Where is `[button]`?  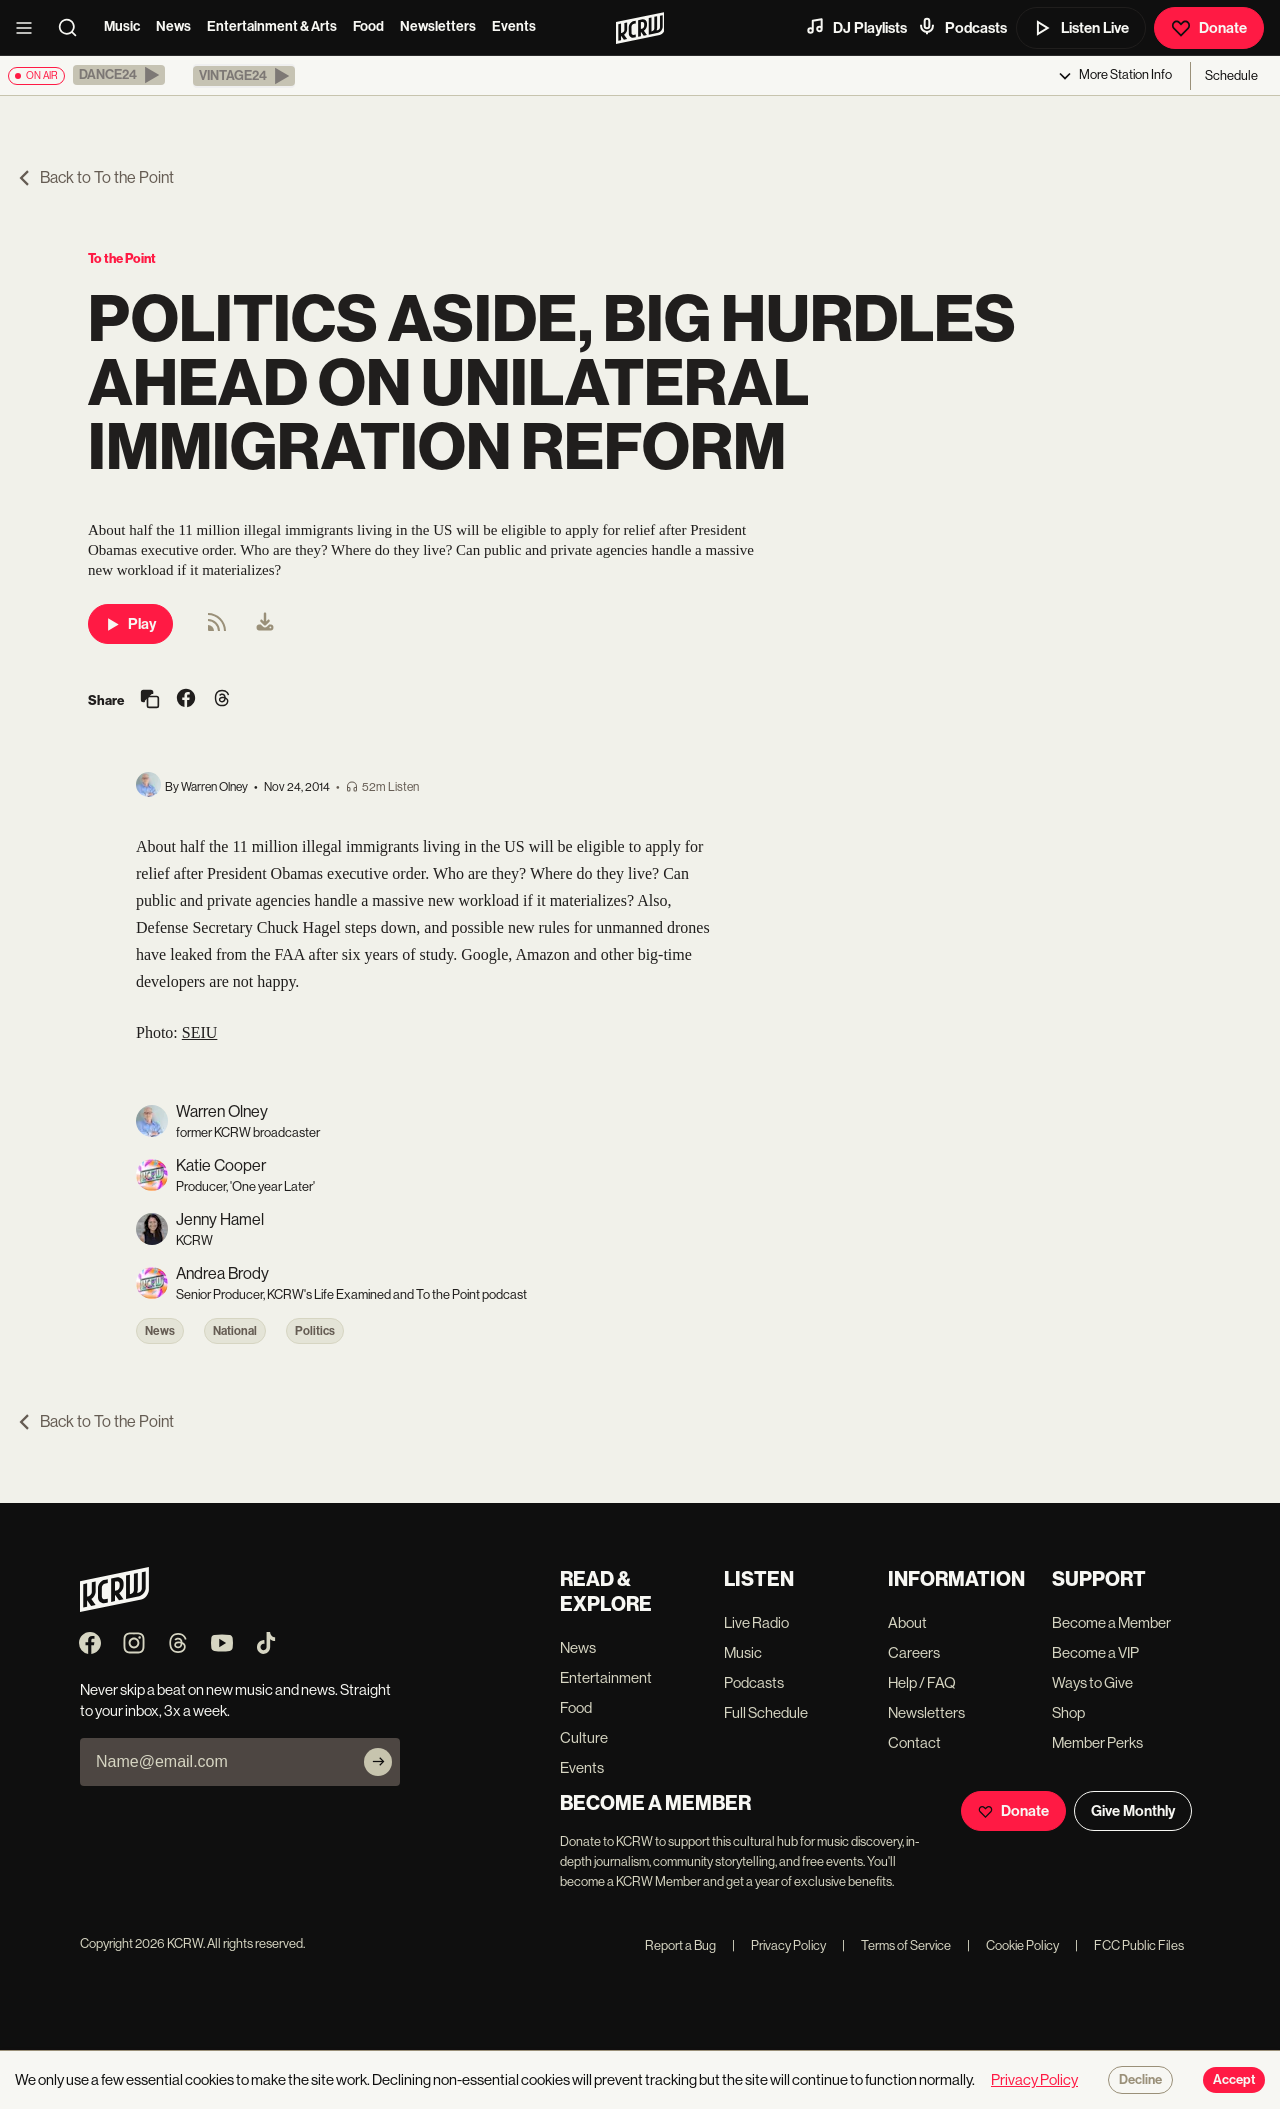
[button] is located at coordinates (119, 75).